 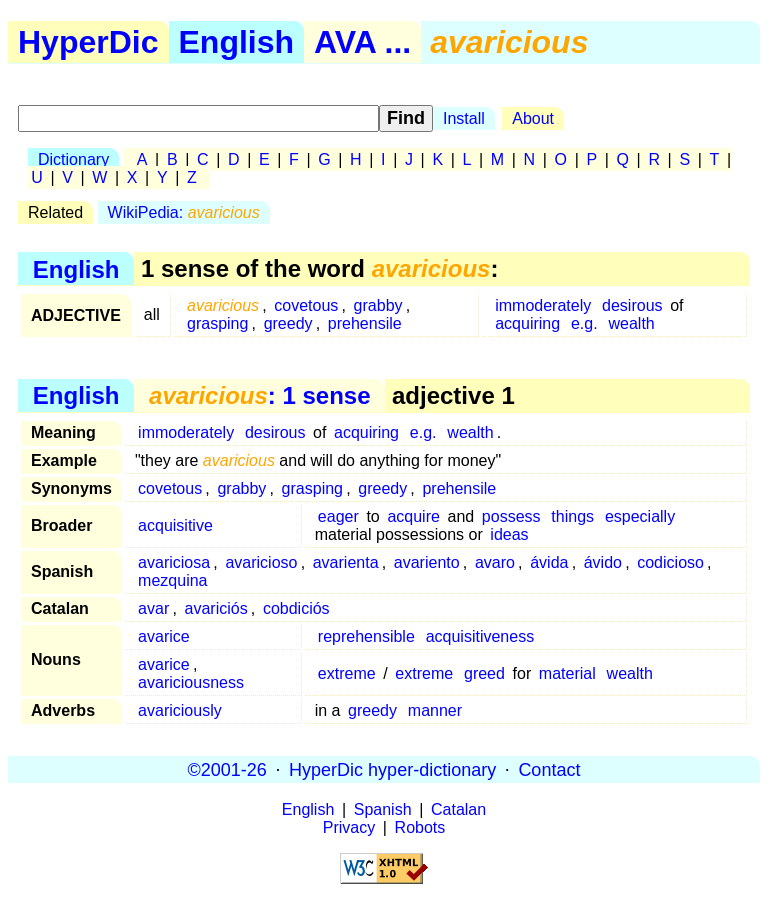 What do you see at coordinates (549, 769) in the screenshot?
I see `Contact` at bounding box center [549, 769].